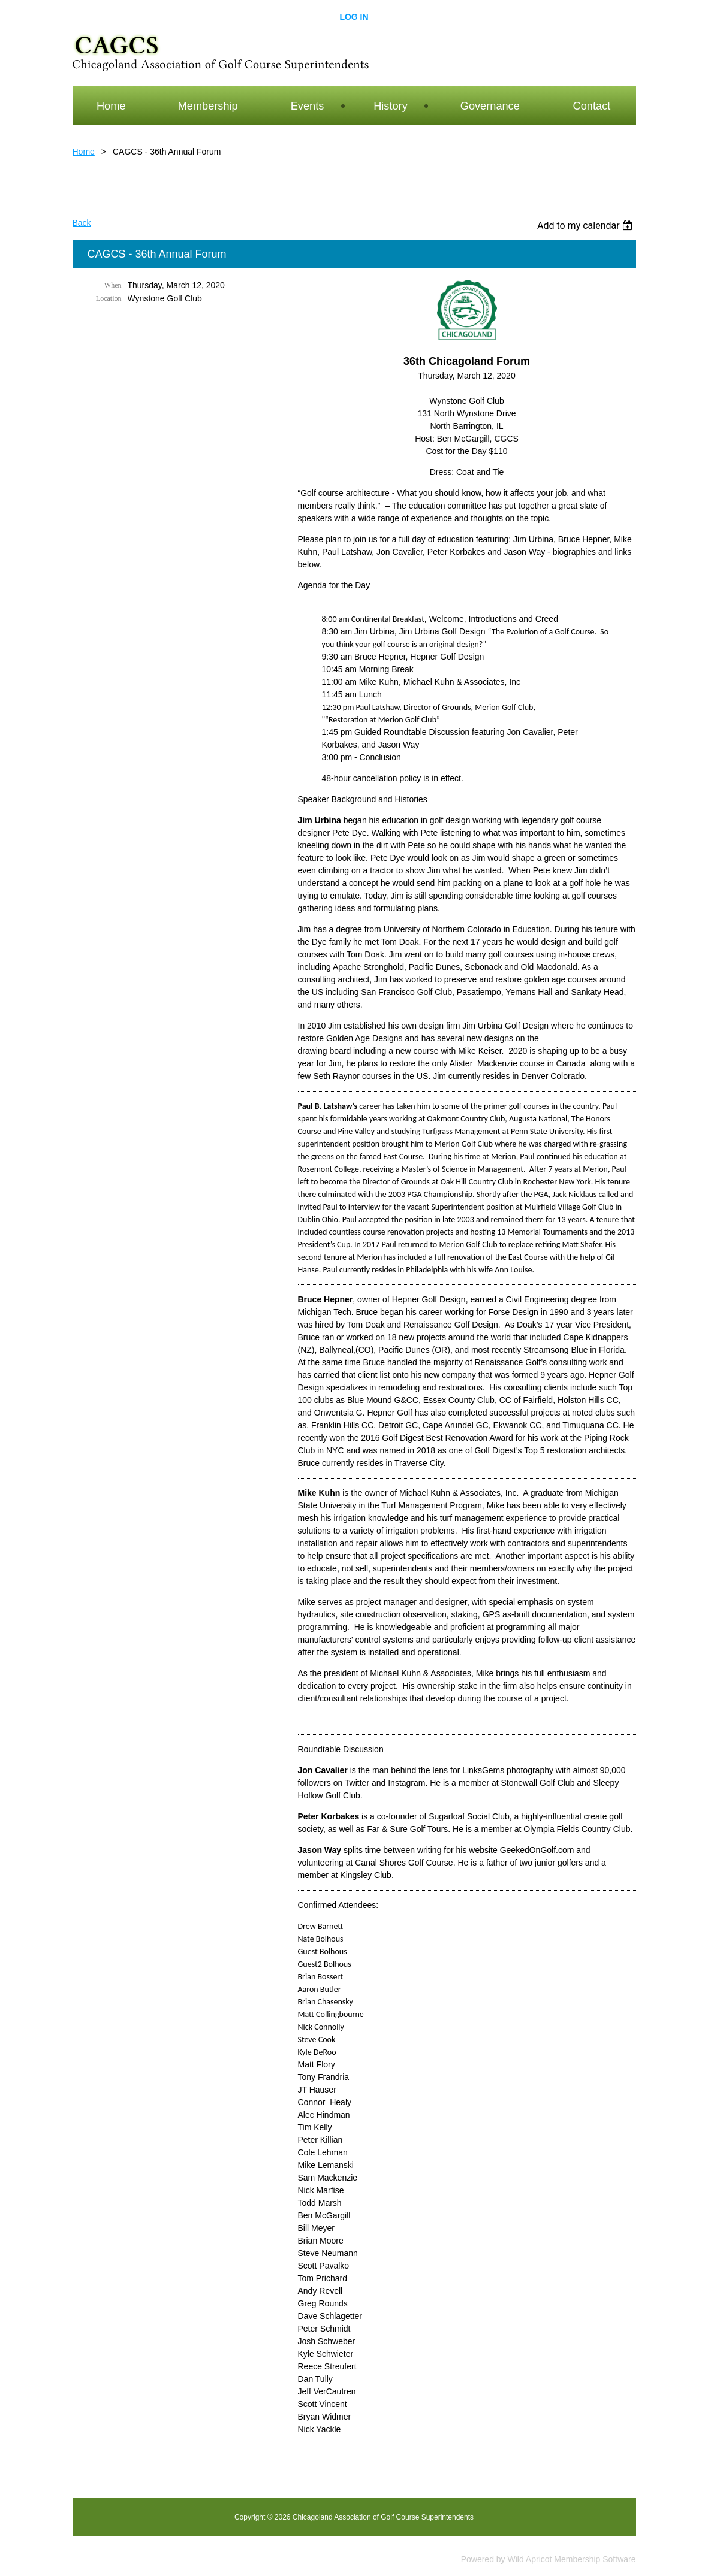  Describe the element at coordinates (113, 285) in the screenshot. I see `When` at that location.